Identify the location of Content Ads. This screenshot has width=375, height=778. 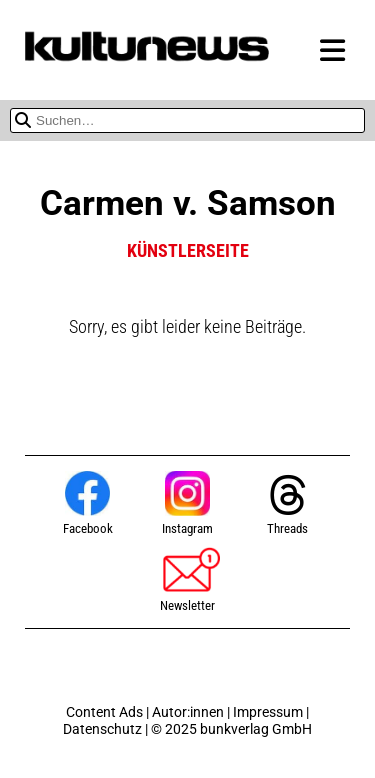
(104, 712).